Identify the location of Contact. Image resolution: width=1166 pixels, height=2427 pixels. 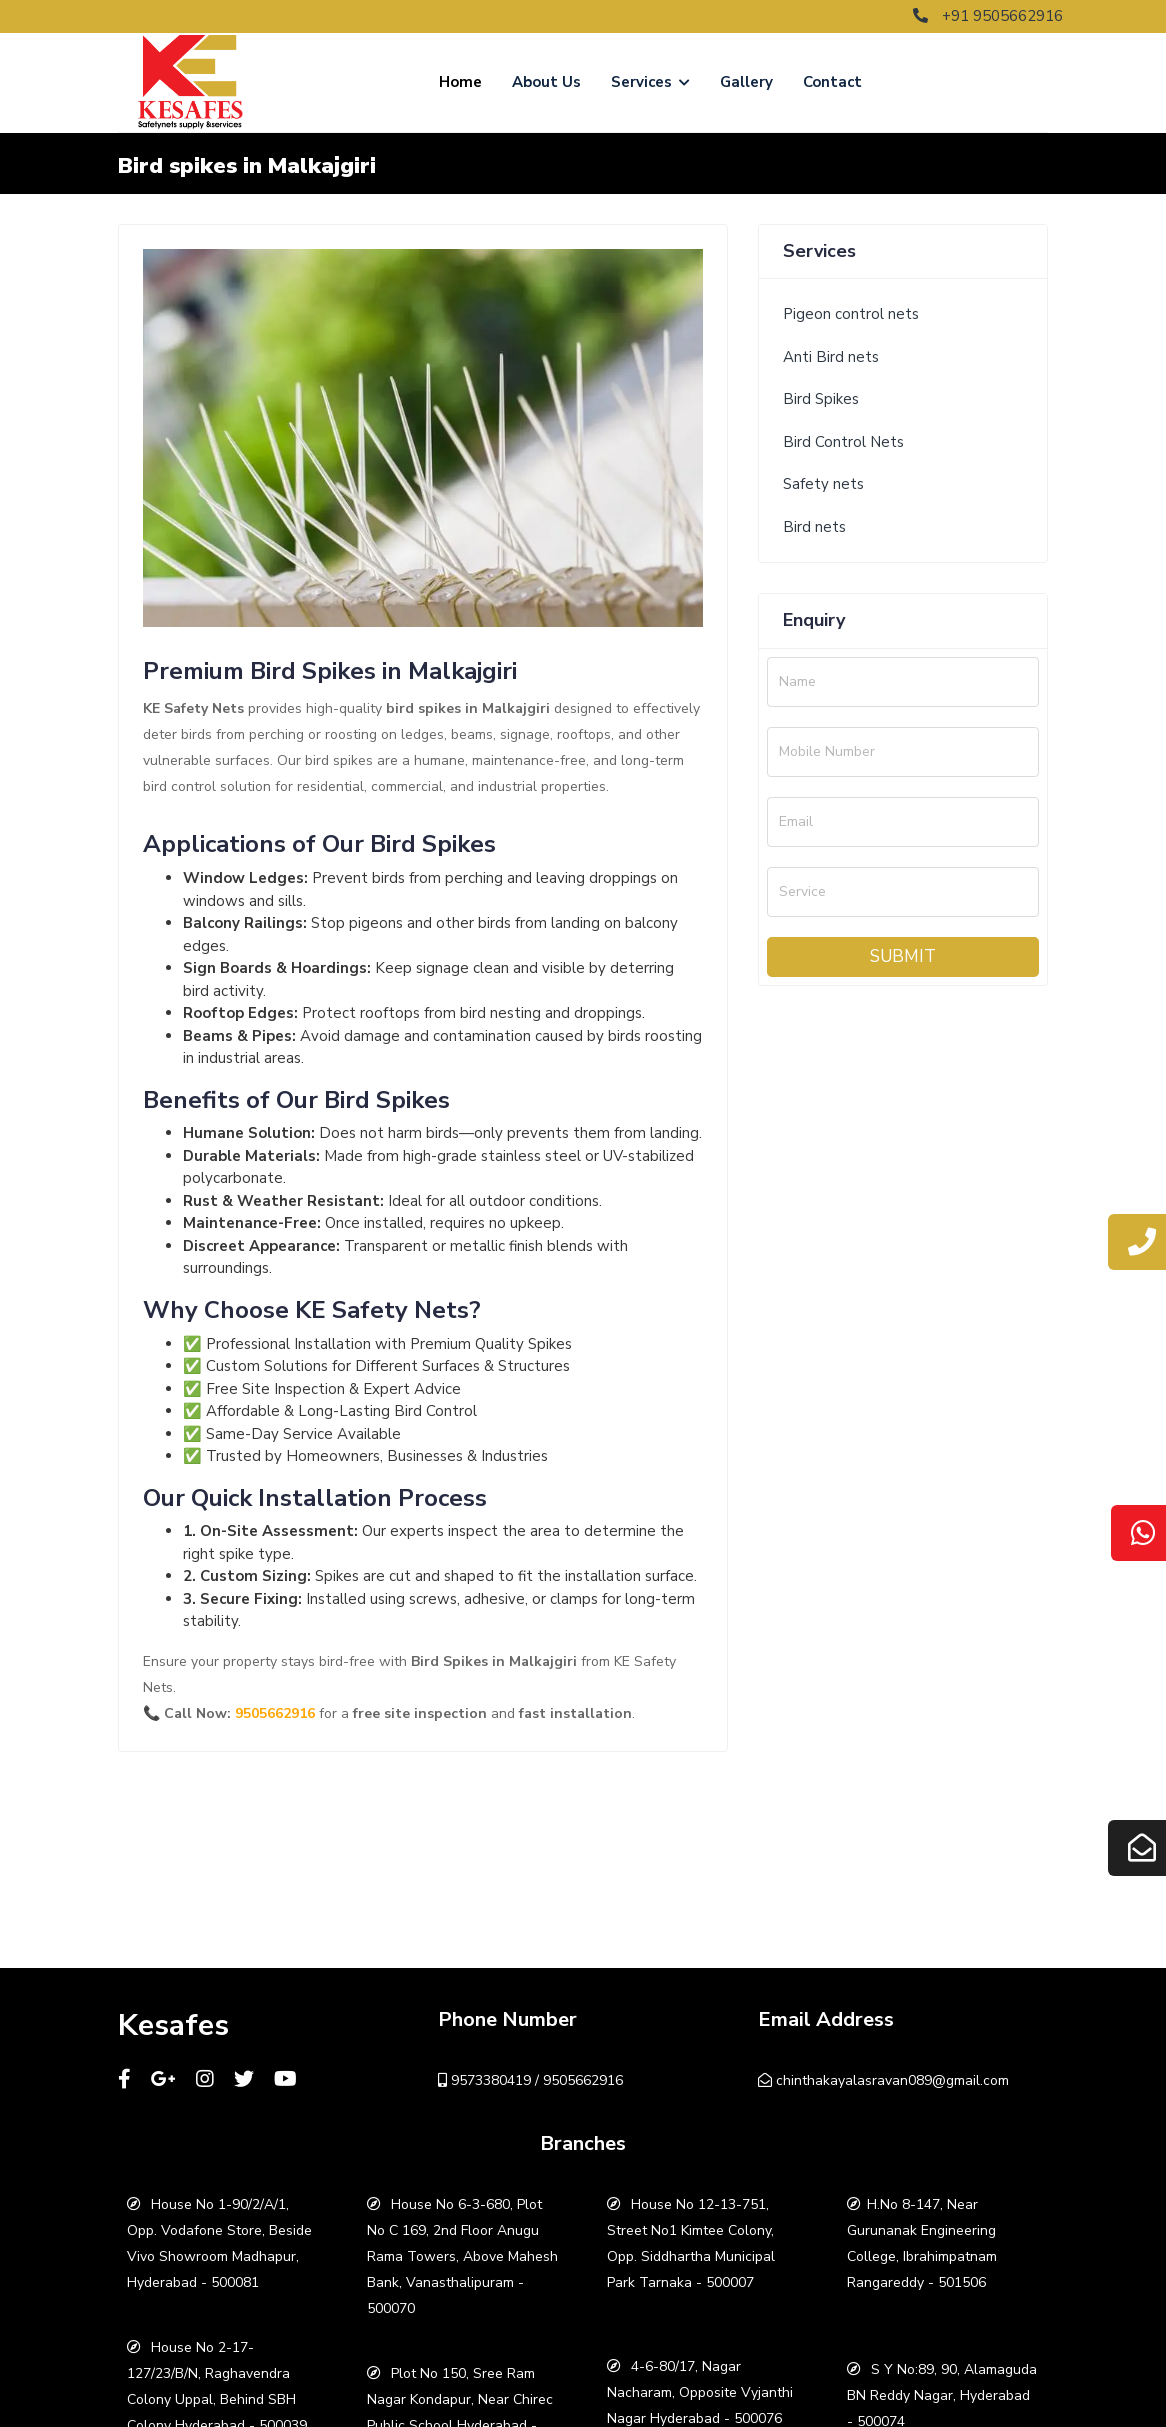
(832, 82).